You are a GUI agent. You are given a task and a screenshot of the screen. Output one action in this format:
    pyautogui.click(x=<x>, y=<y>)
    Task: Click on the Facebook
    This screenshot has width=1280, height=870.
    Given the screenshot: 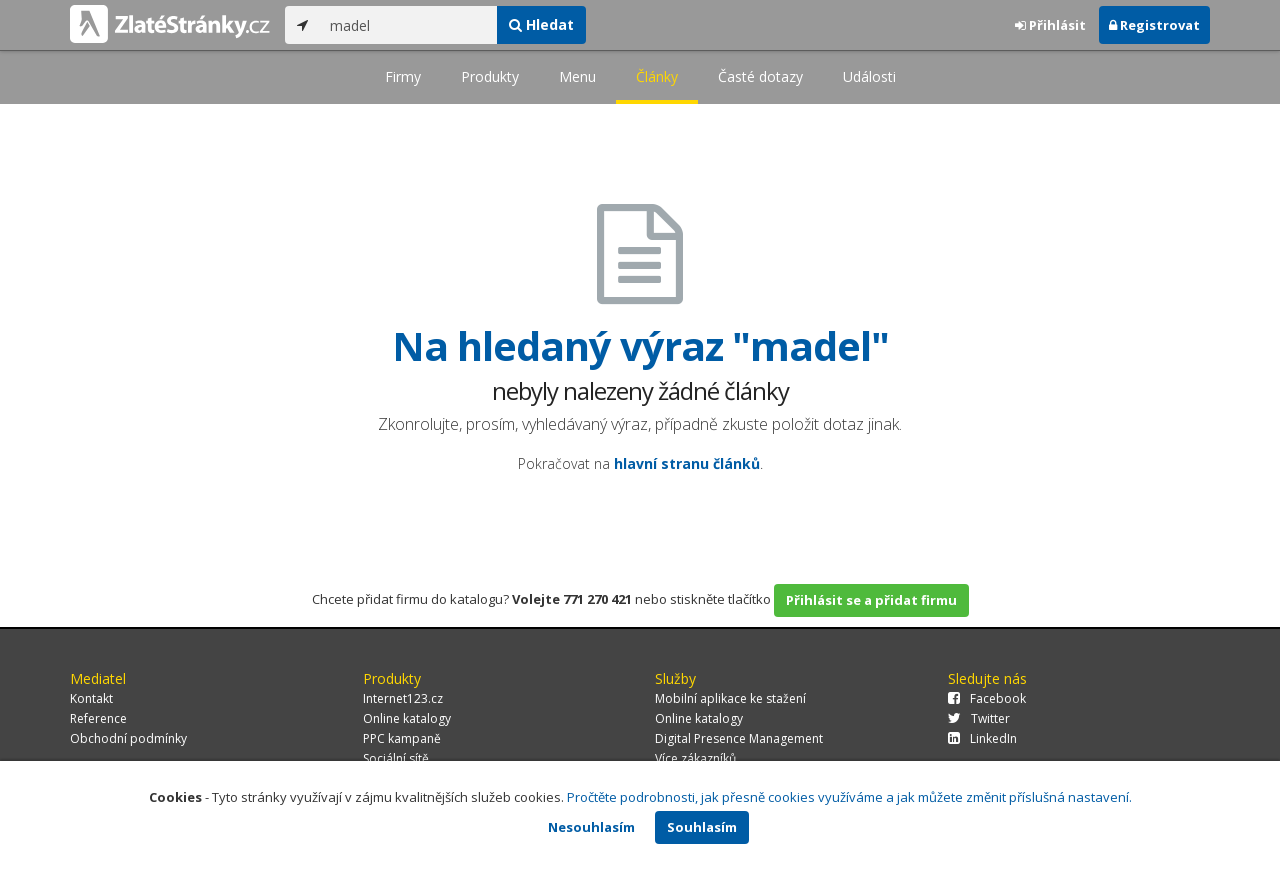 What is the action you would take?
    pyautogui.click(x=987, y=698)
    